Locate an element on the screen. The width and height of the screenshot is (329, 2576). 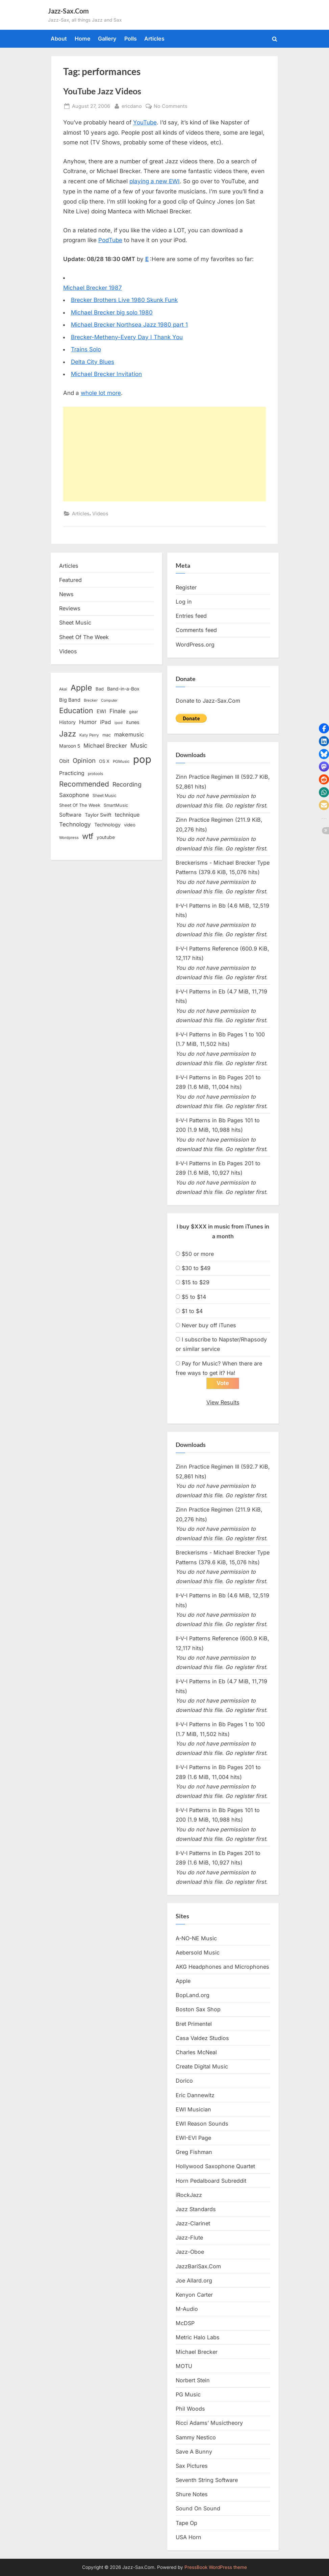
Comments feed is located at coordinates (196, 630).